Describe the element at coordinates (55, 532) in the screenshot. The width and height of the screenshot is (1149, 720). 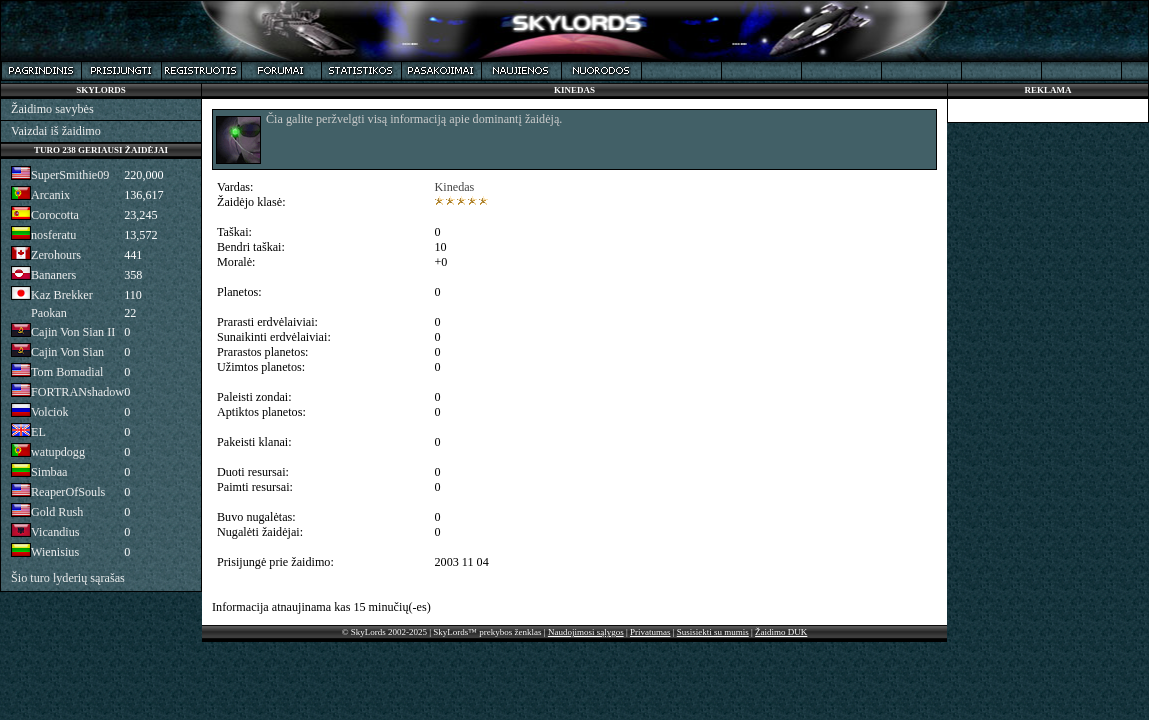
I see `Vicandius` at that location.